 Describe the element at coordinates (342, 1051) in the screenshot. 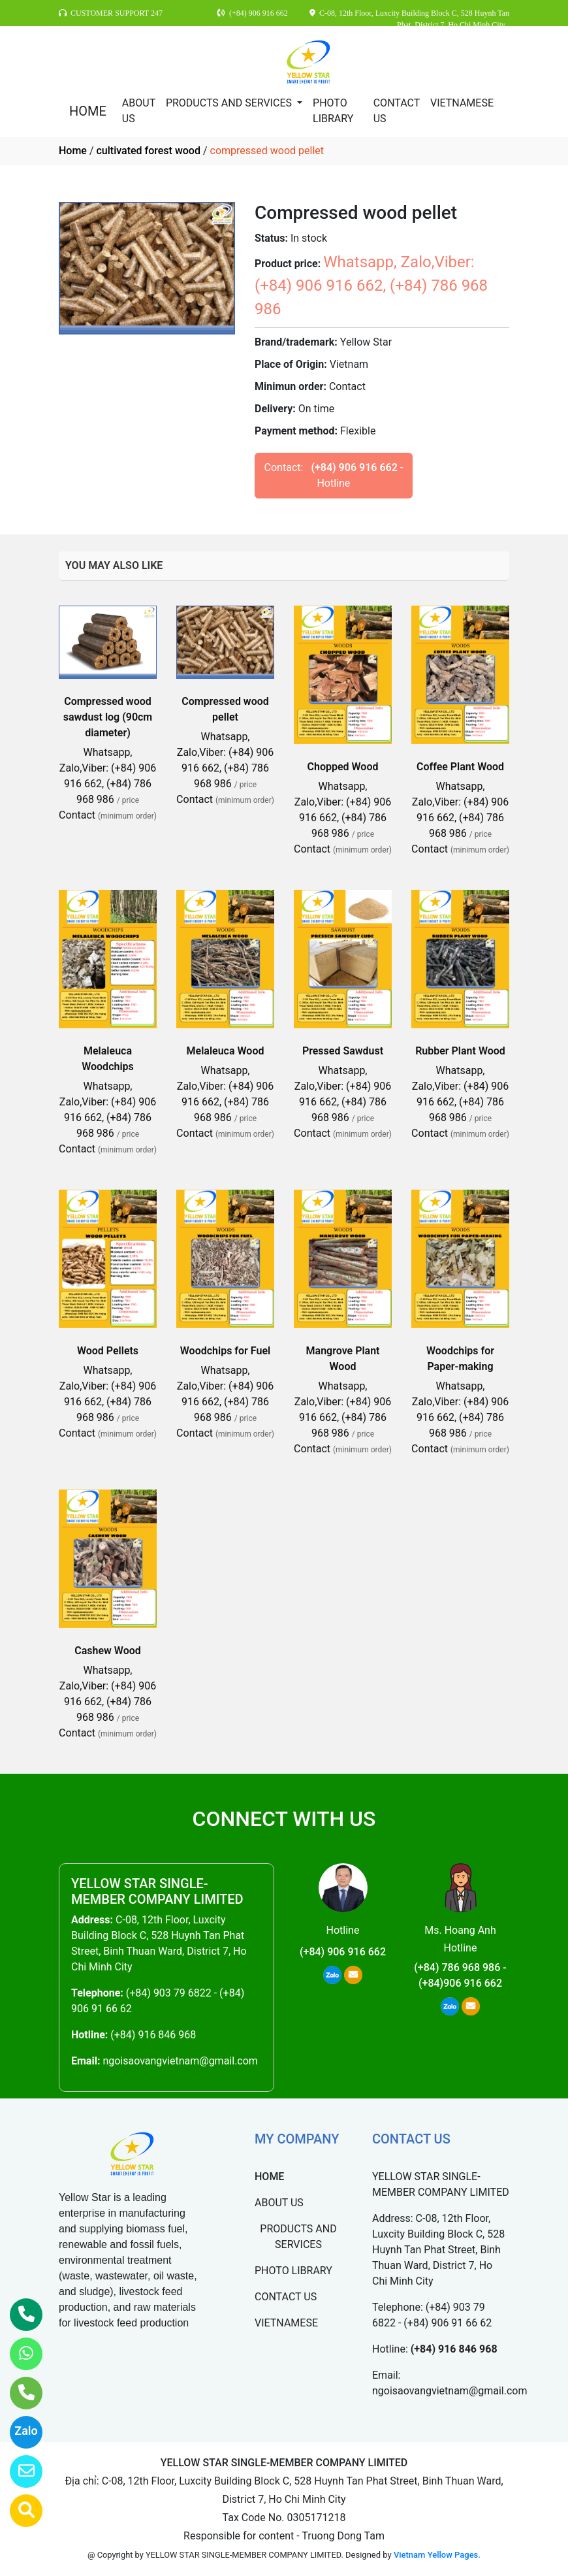

I see `Pressed Sawdust` at that location.